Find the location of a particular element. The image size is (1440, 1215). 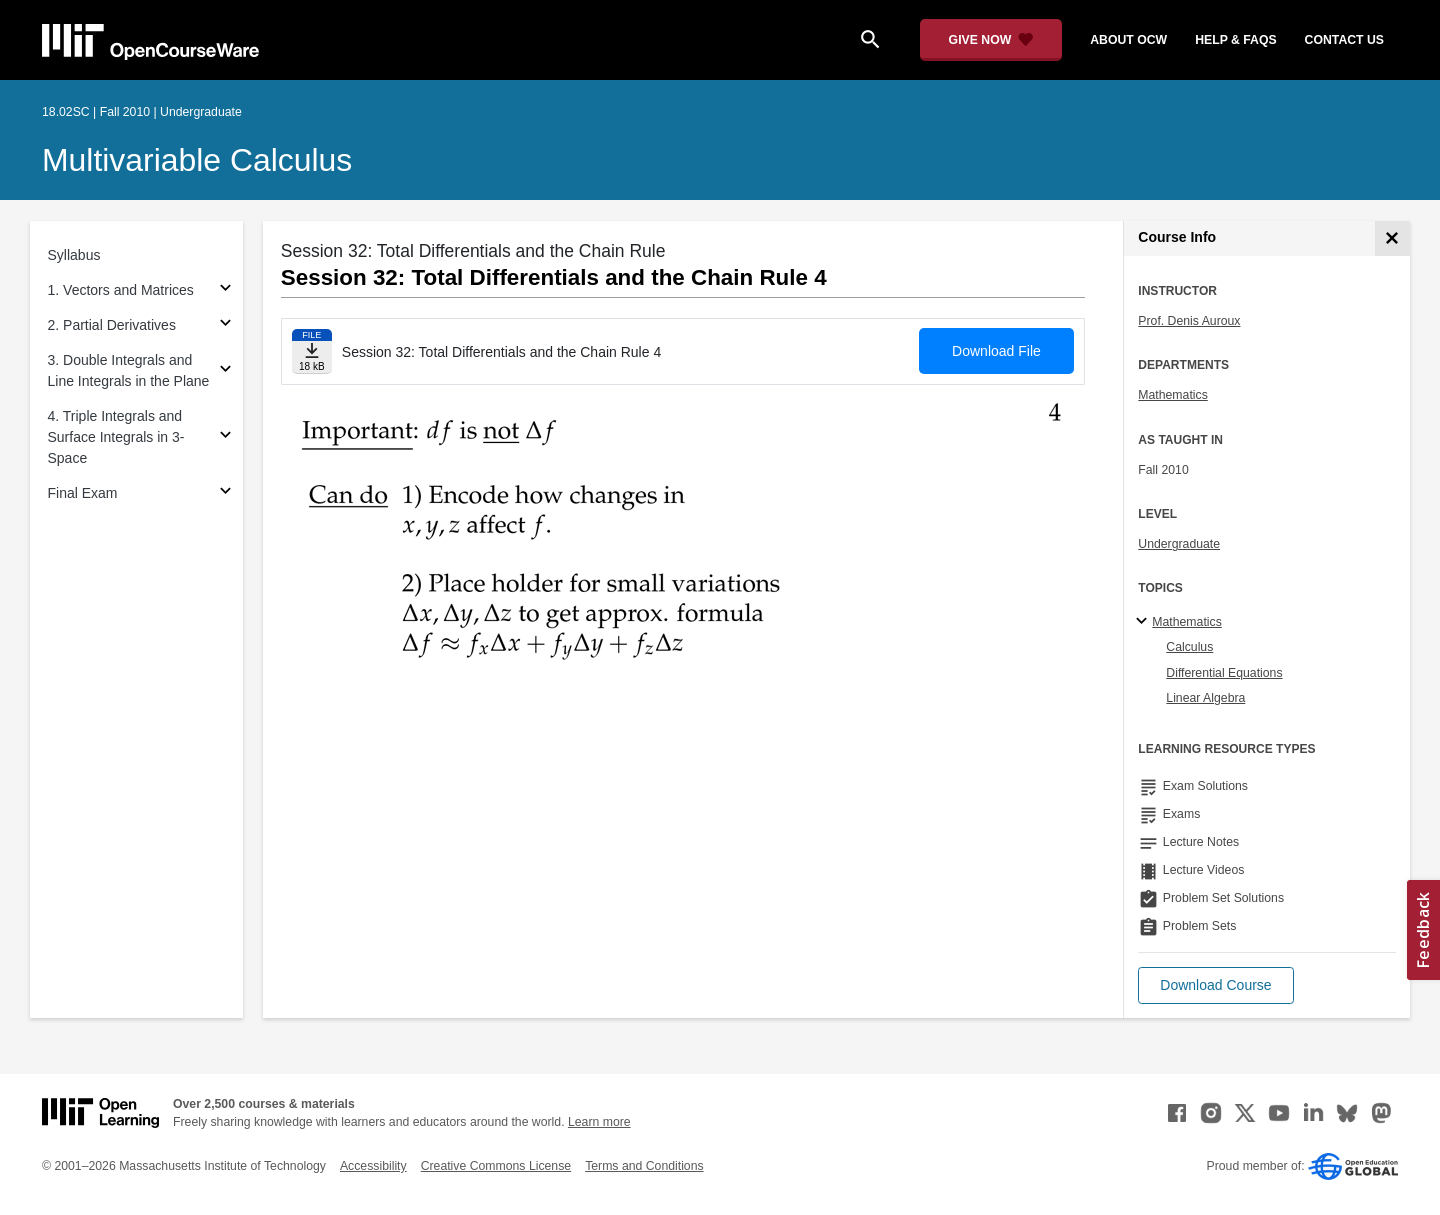

[Course Info] is located at coordinates (1392, 238).